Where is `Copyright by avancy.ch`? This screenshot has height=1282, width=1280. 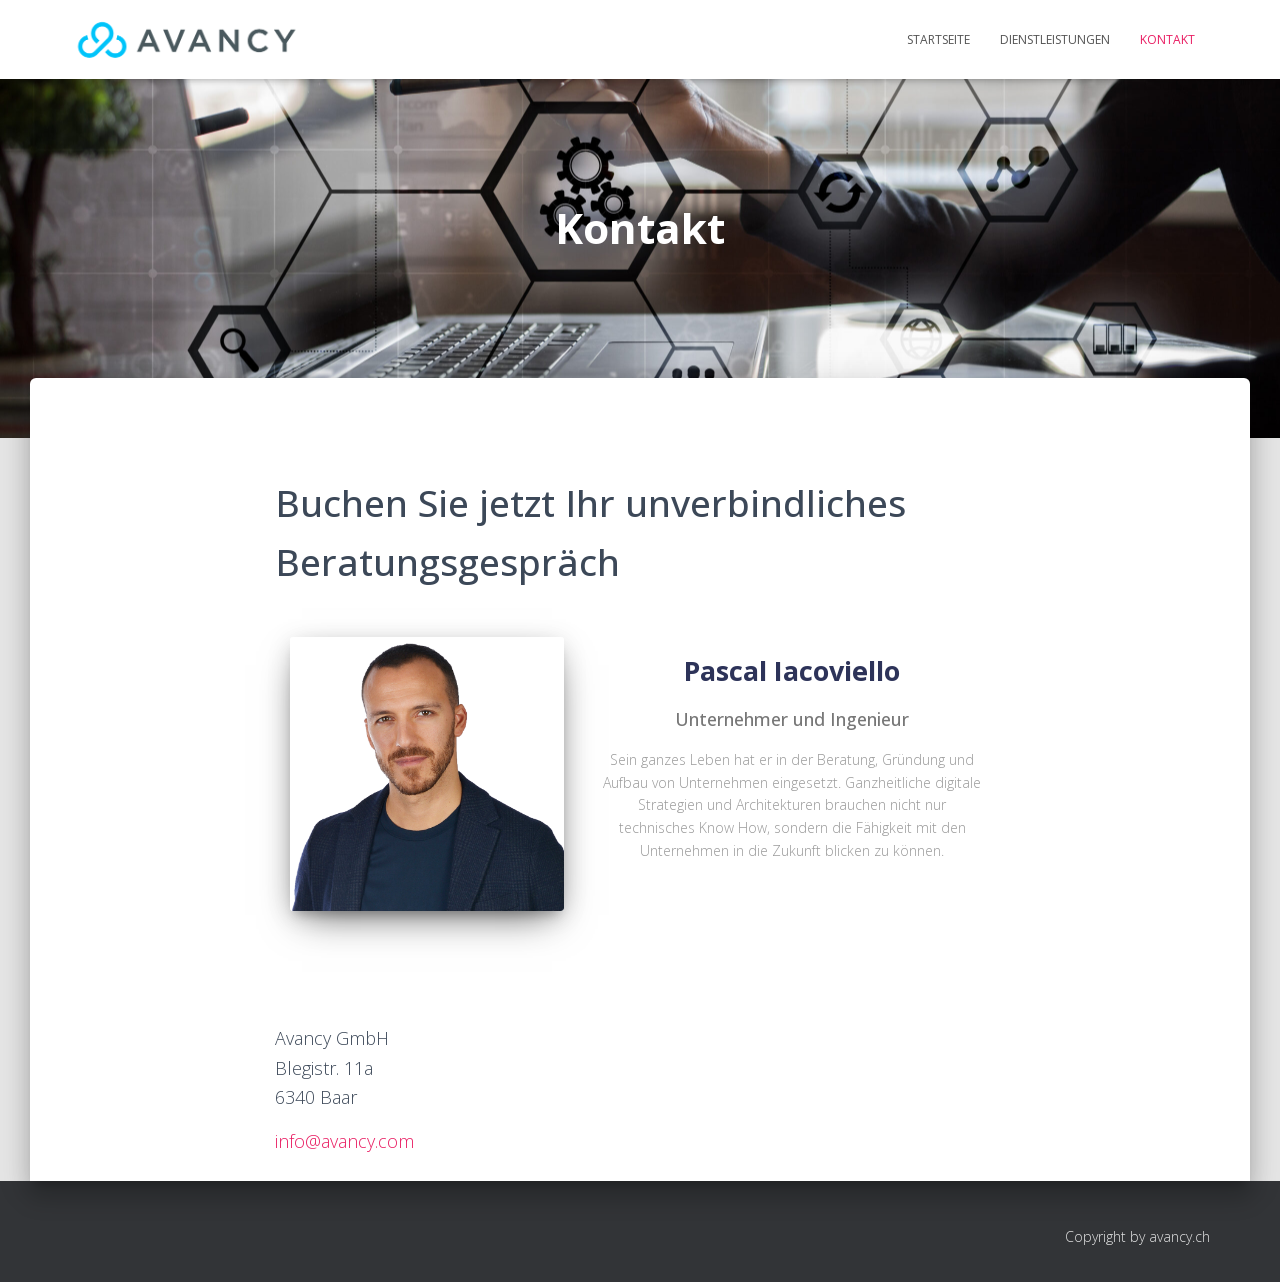 Copyright by avancy.ch is located at coordinates (1137, 1236).